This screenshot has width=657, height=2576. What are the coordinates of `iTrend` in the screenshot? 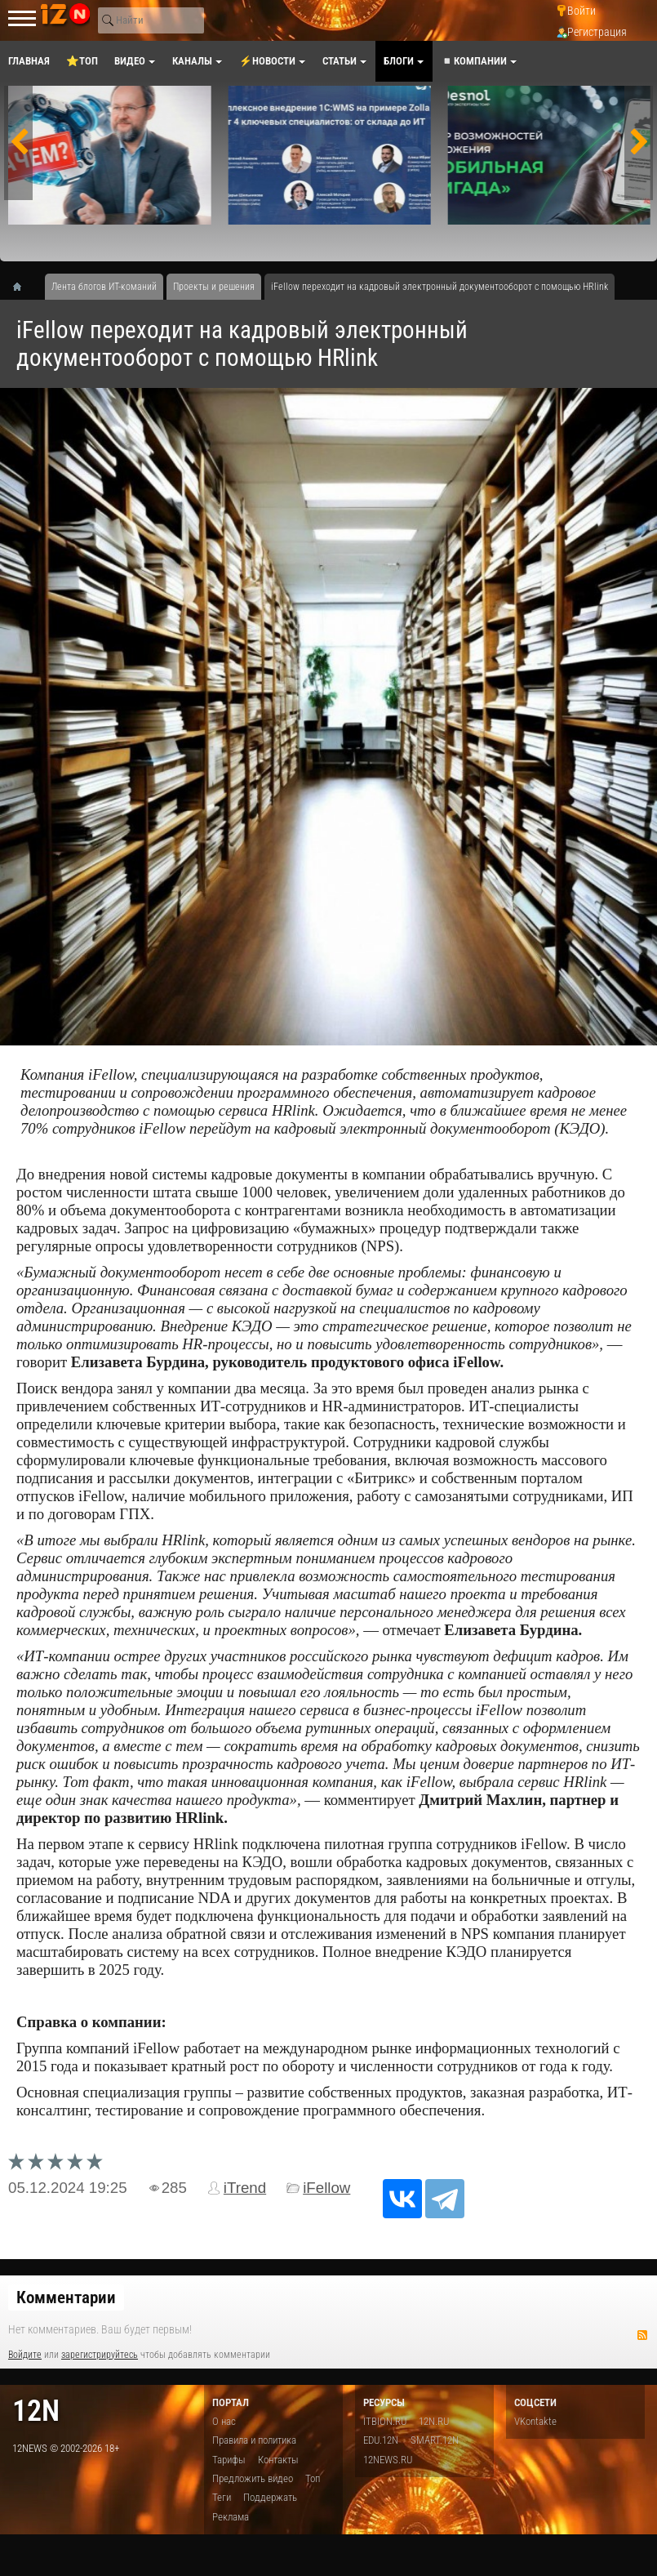 It's located at (245, 2187).